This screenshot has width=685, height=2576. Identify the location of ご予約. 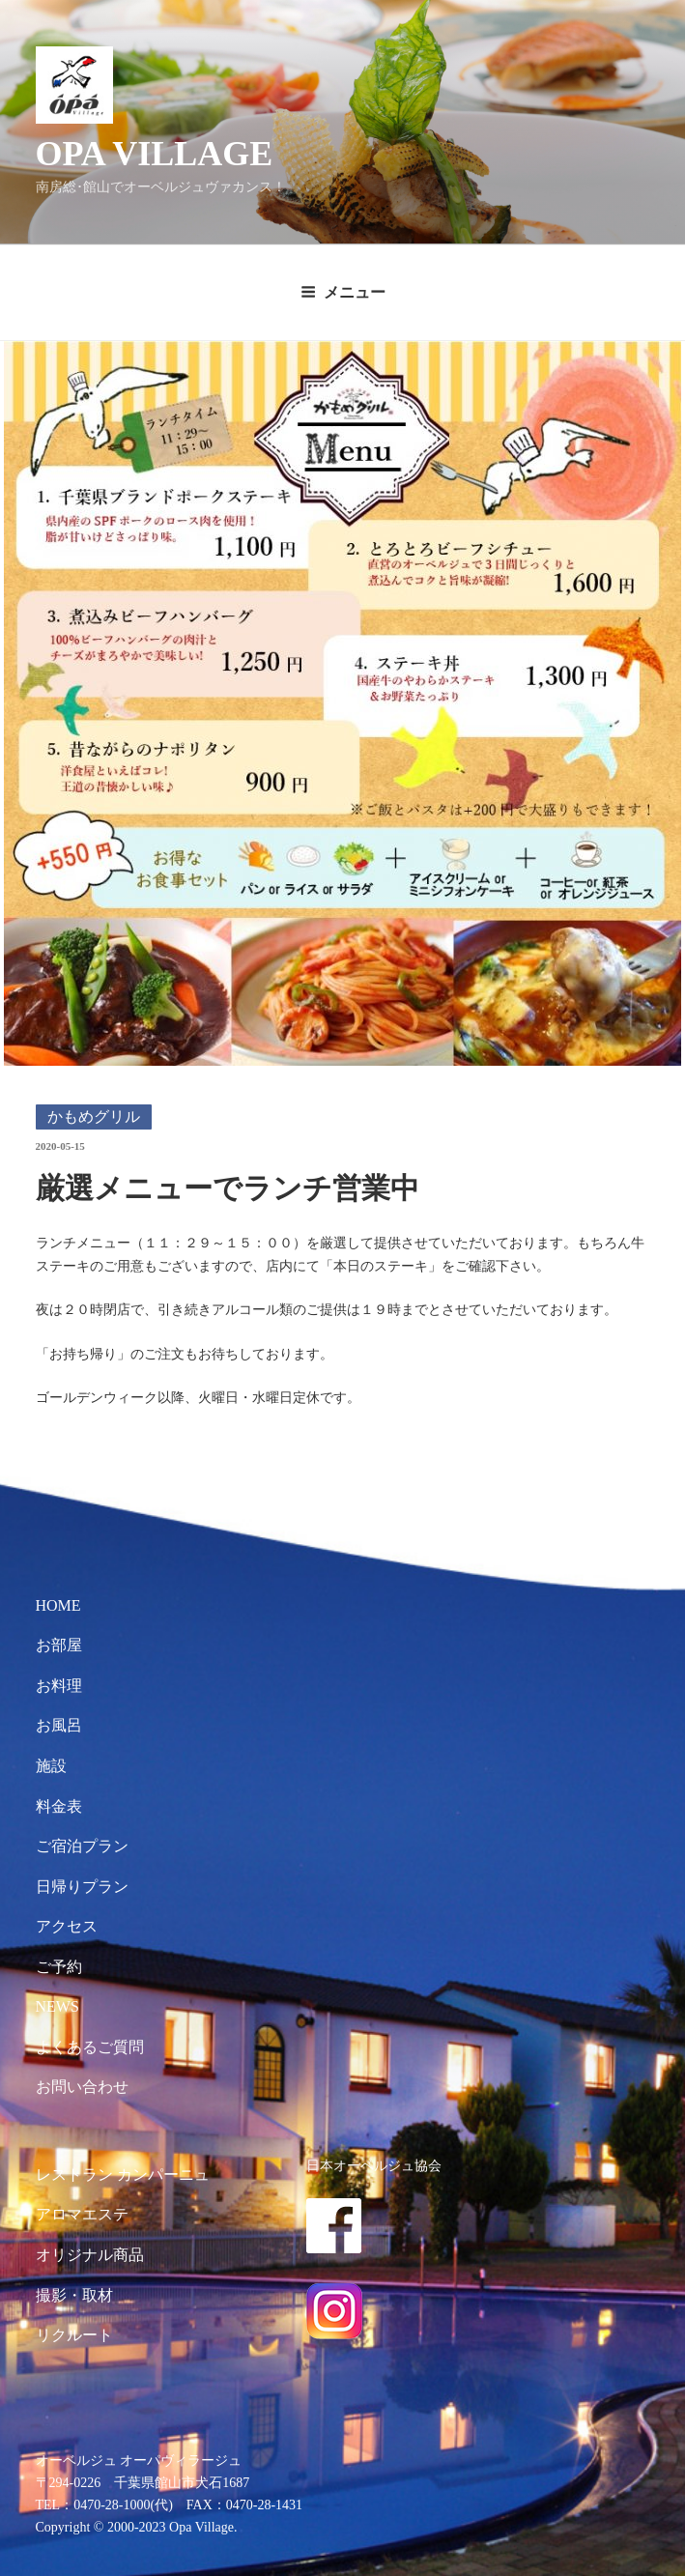
(59, 1967).